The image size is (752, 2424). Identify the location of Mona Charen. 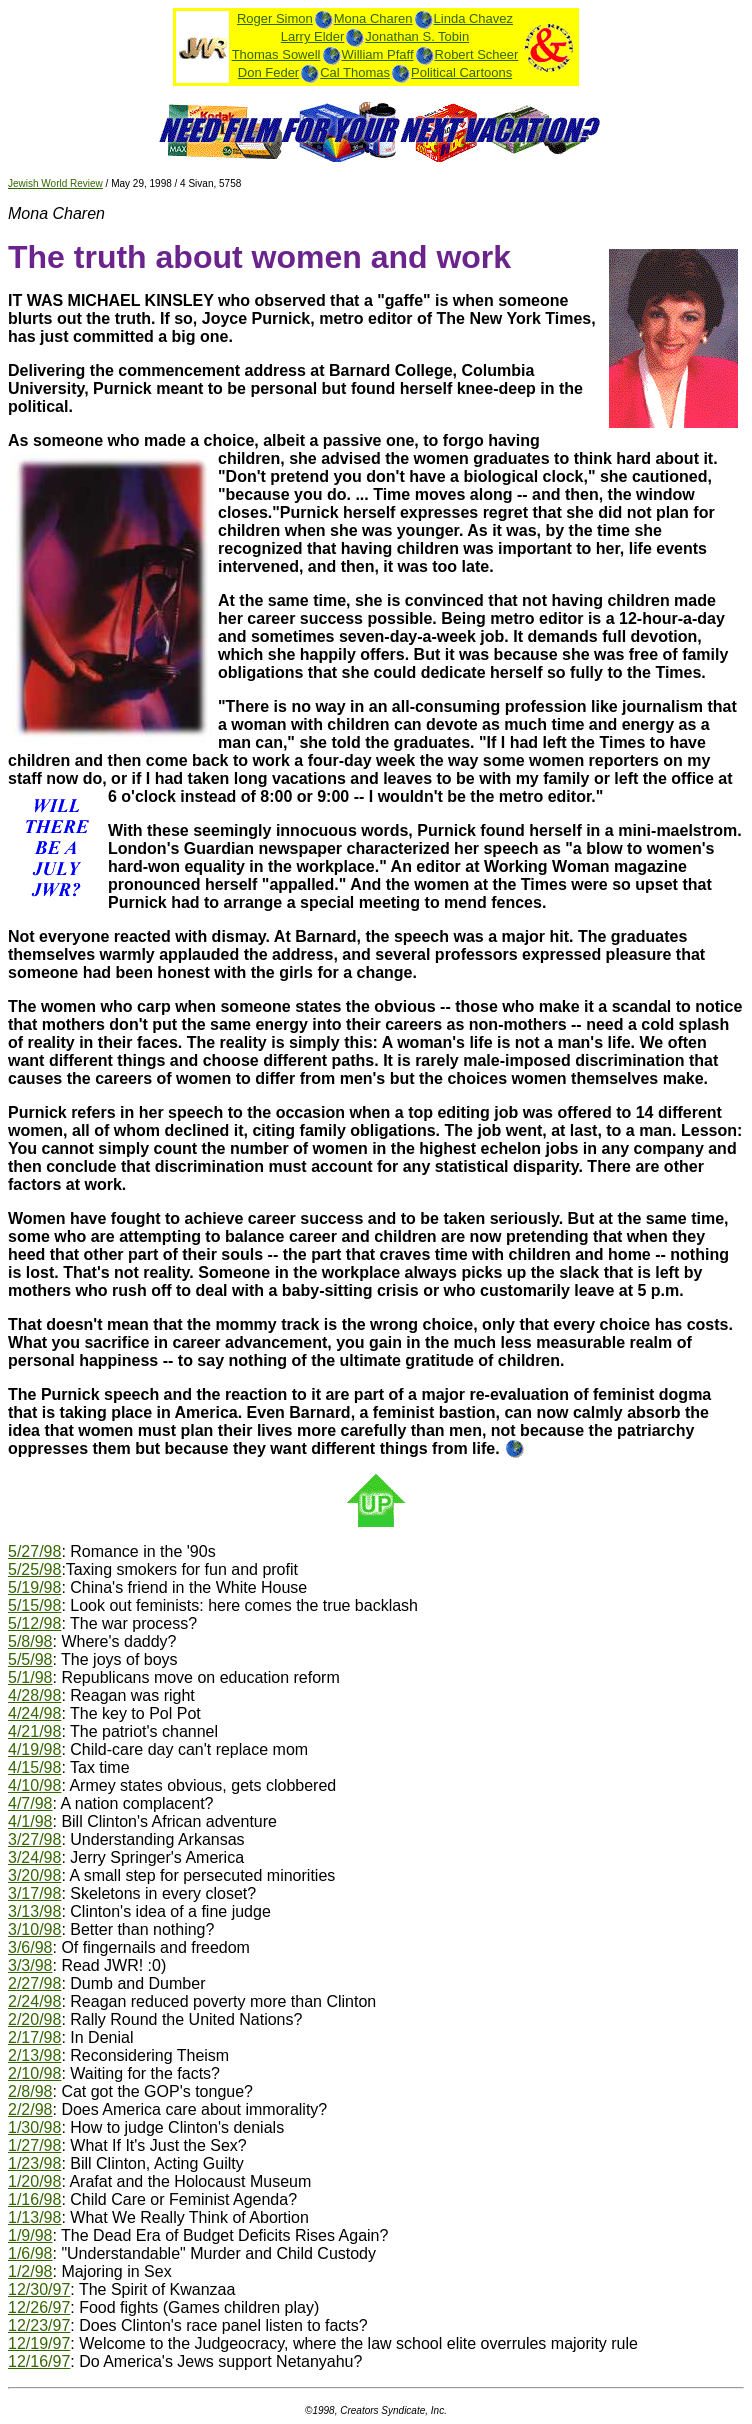
(373, 18).